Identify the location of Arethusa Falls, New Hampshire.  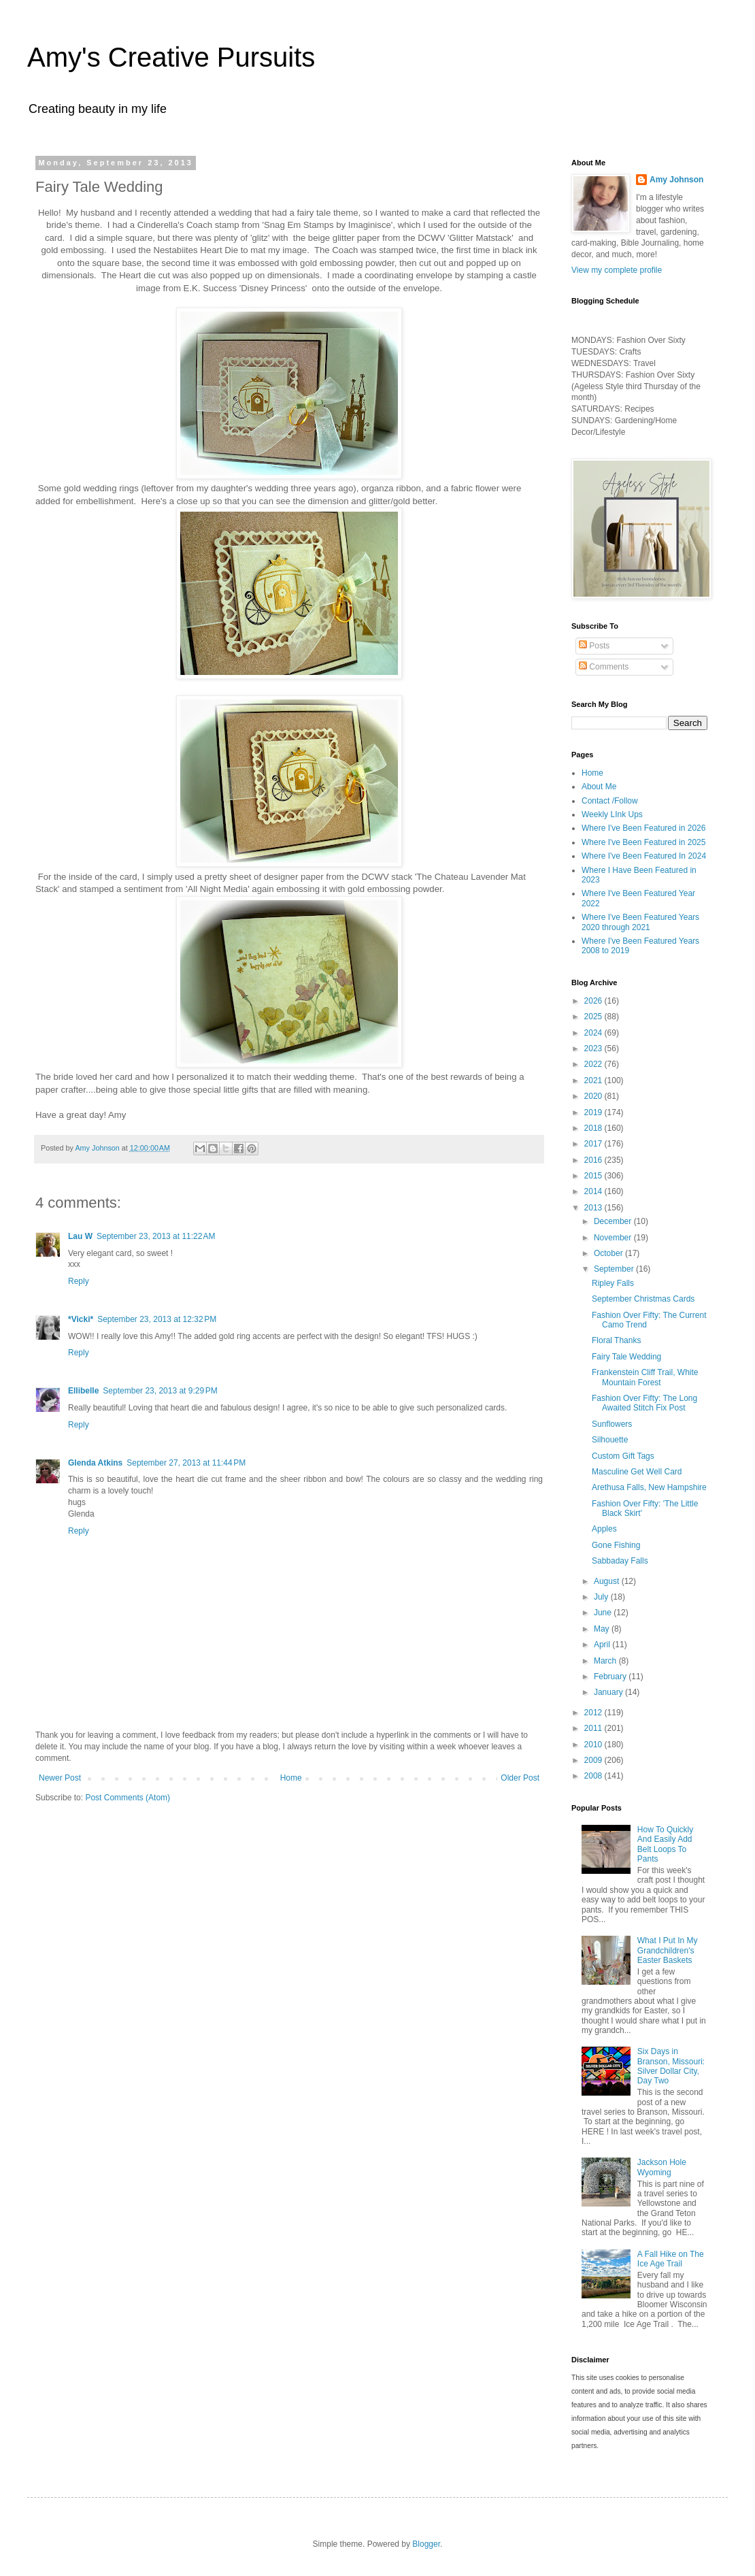
(649, 1487).